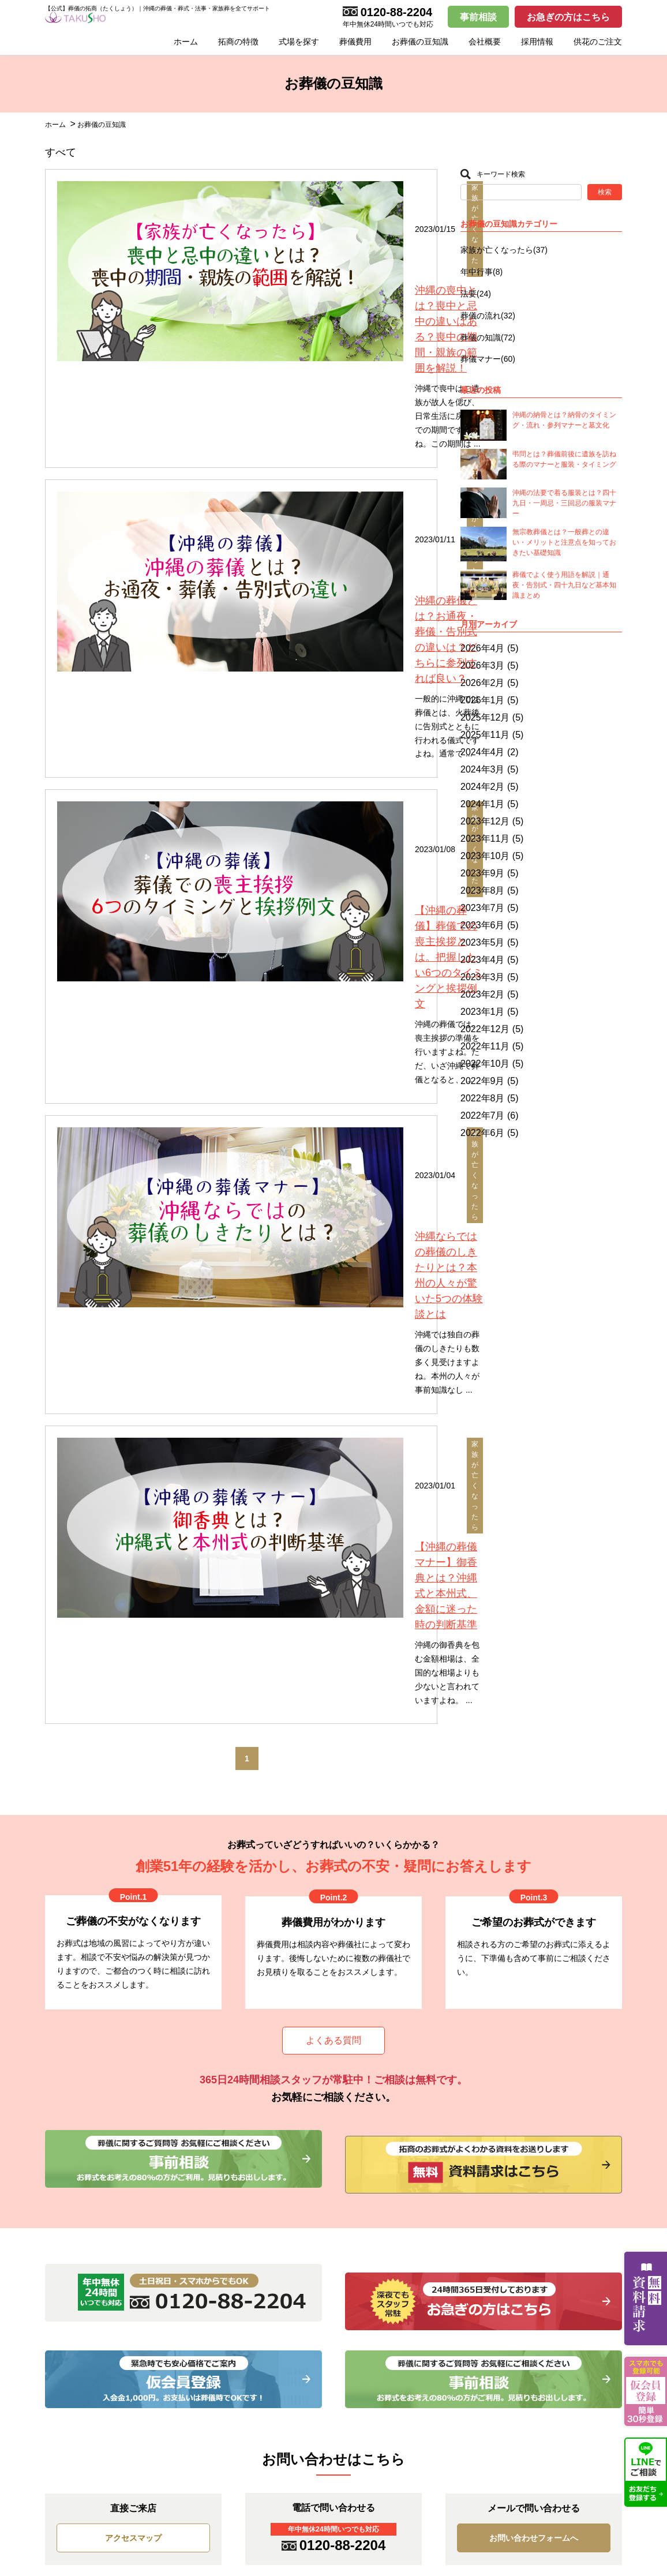 This screenshot has width=667, height=2576. What do you see at coordinates (482, 683) in the screenshot?
I see `2026年2月` at bounding box center [482, 683].